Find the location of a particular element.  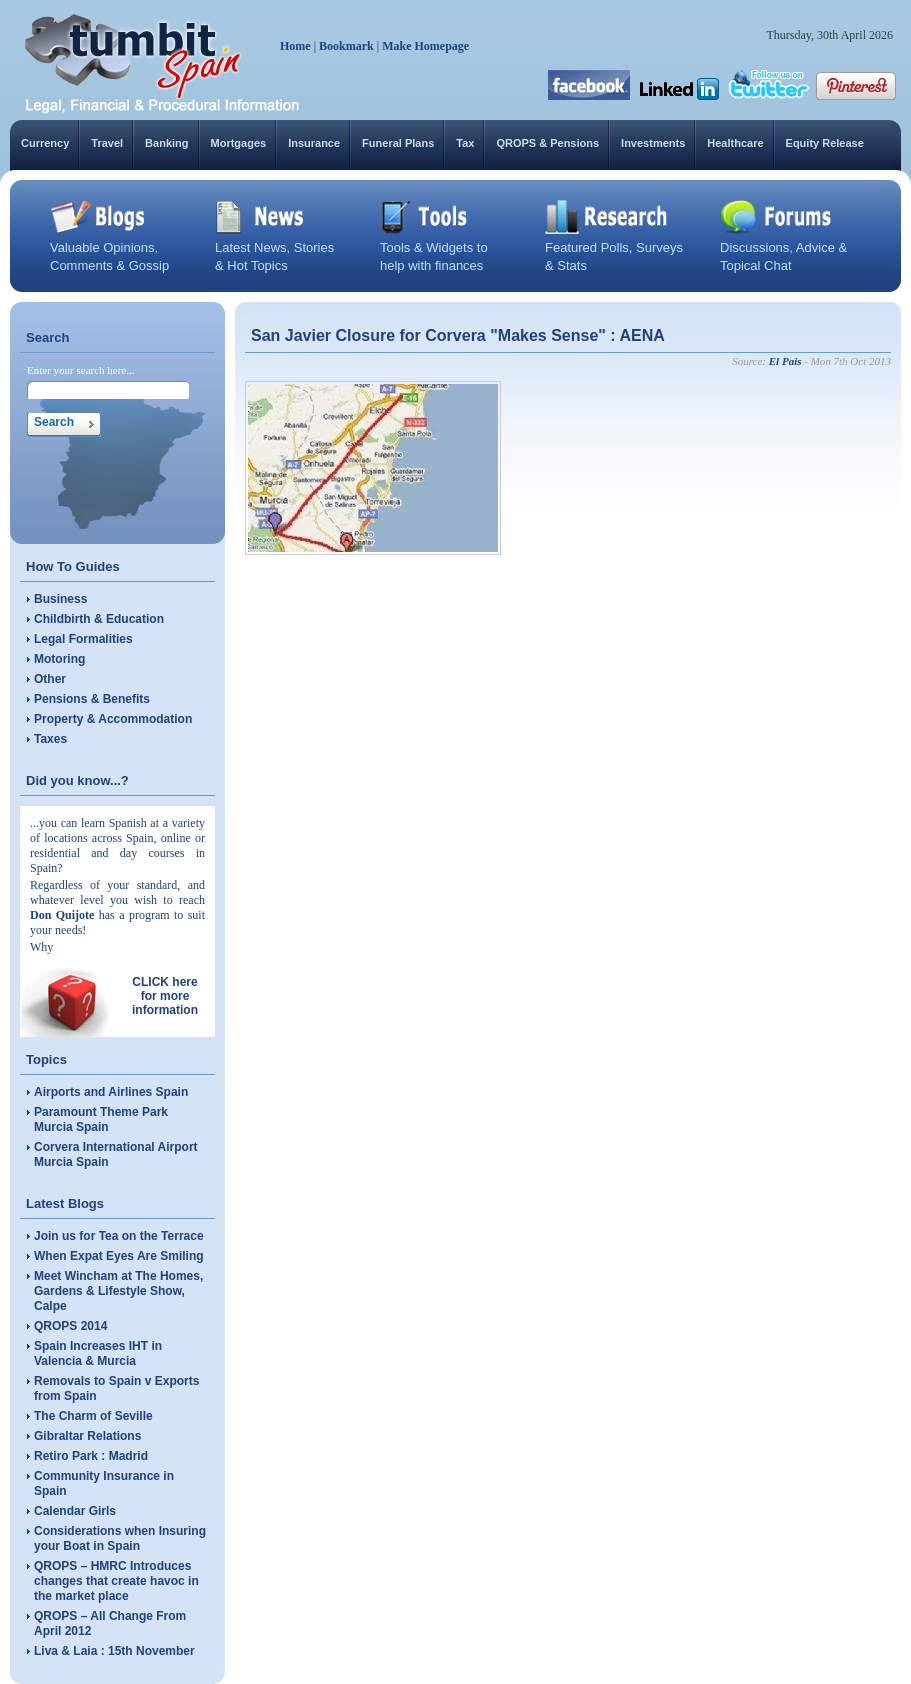

Home is located at coordinates (295, 46).